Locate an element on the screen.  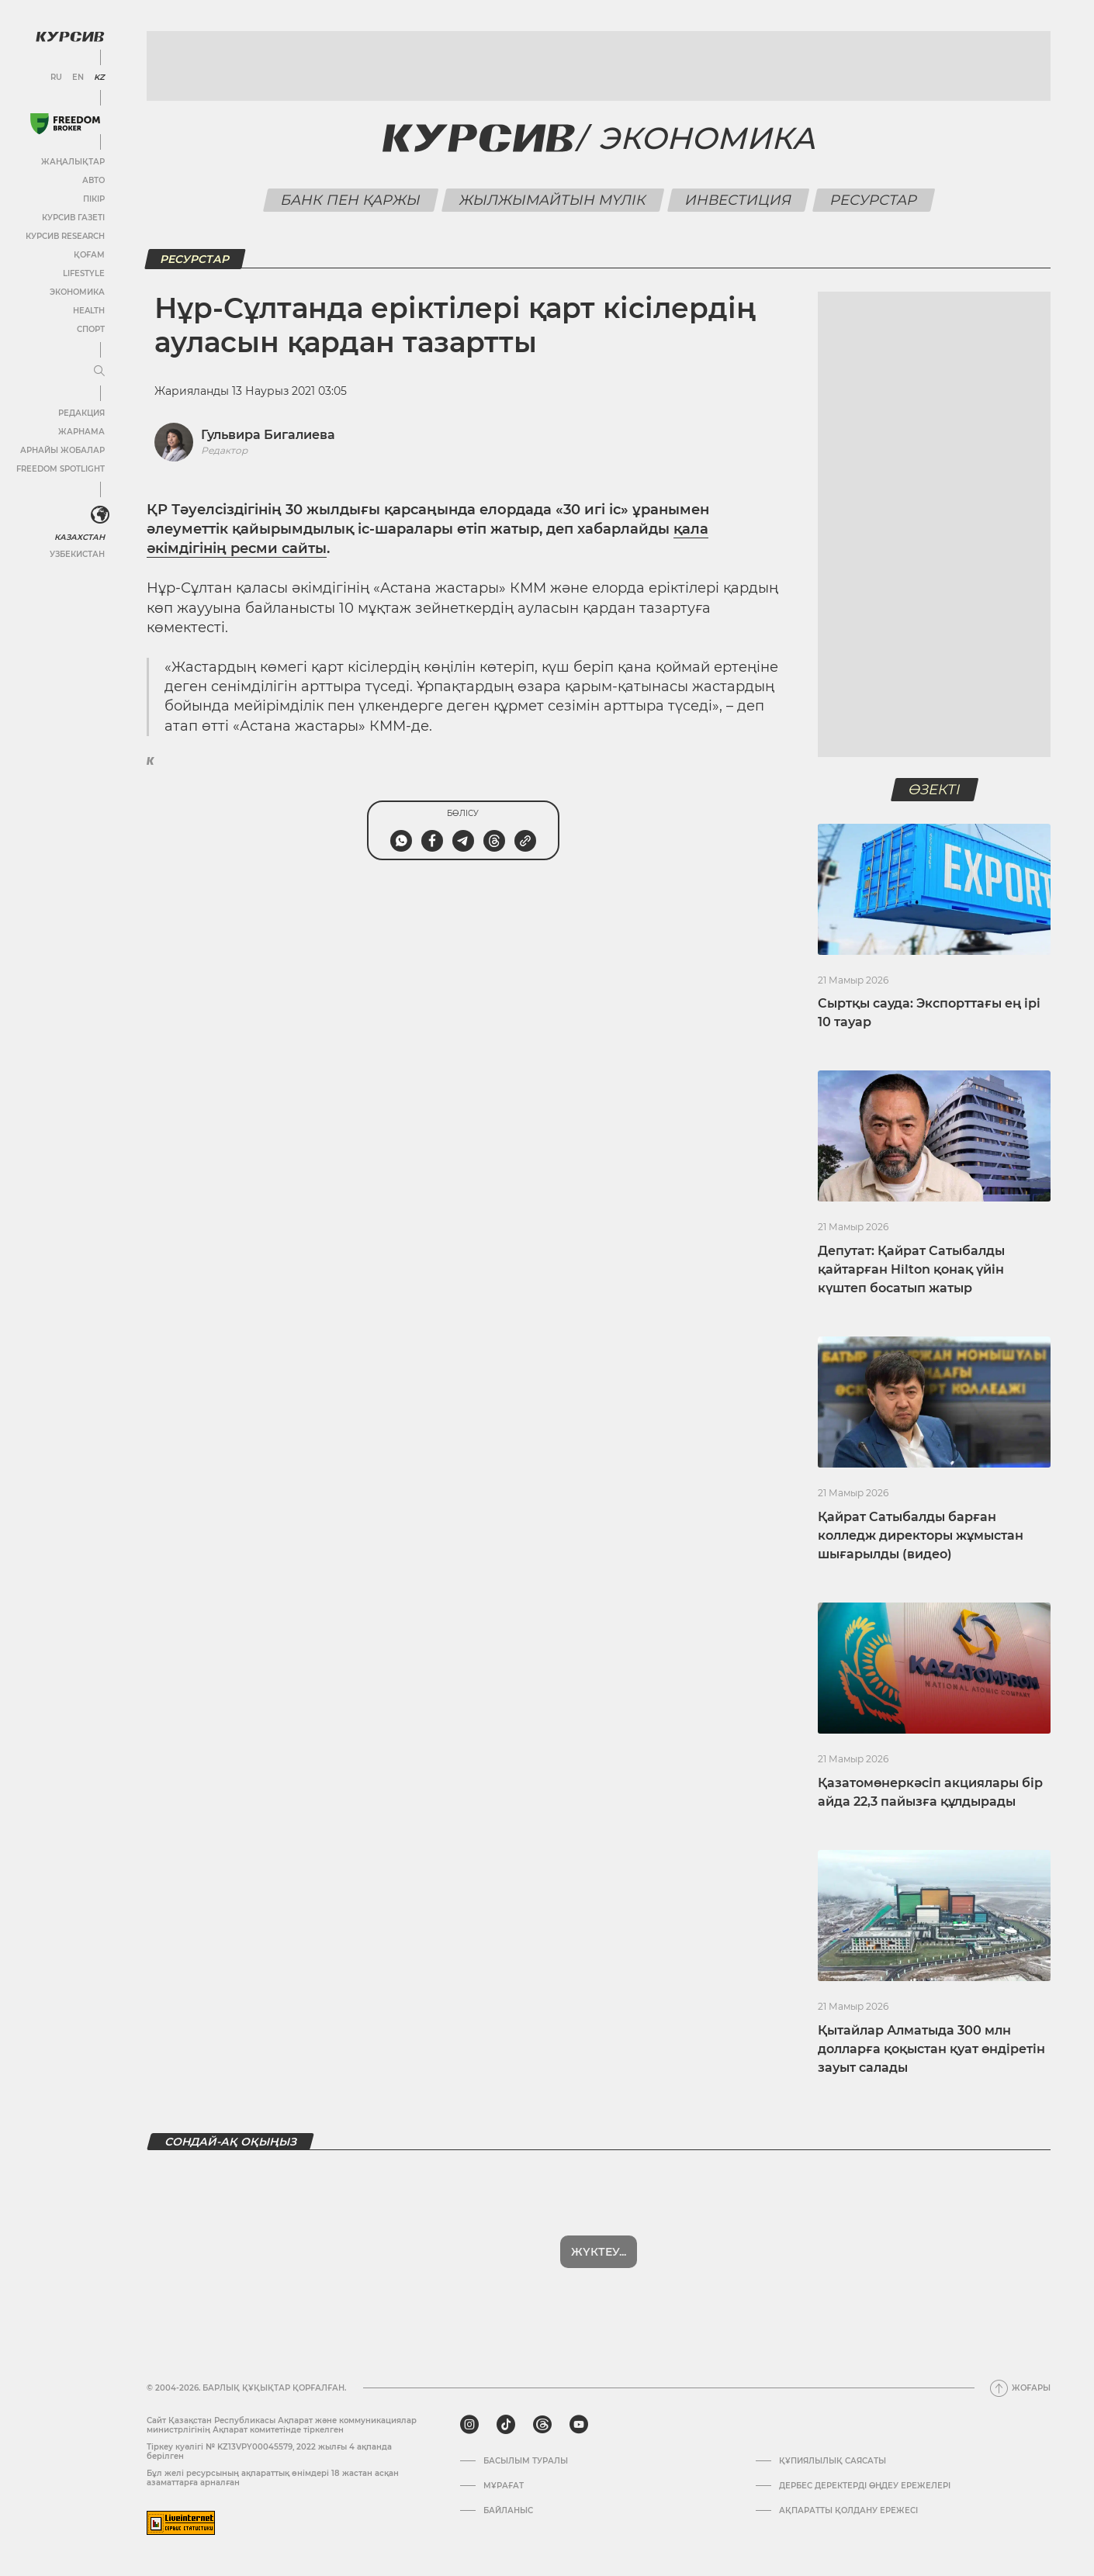
Курсив газеті is located at coordinates (73, 218).